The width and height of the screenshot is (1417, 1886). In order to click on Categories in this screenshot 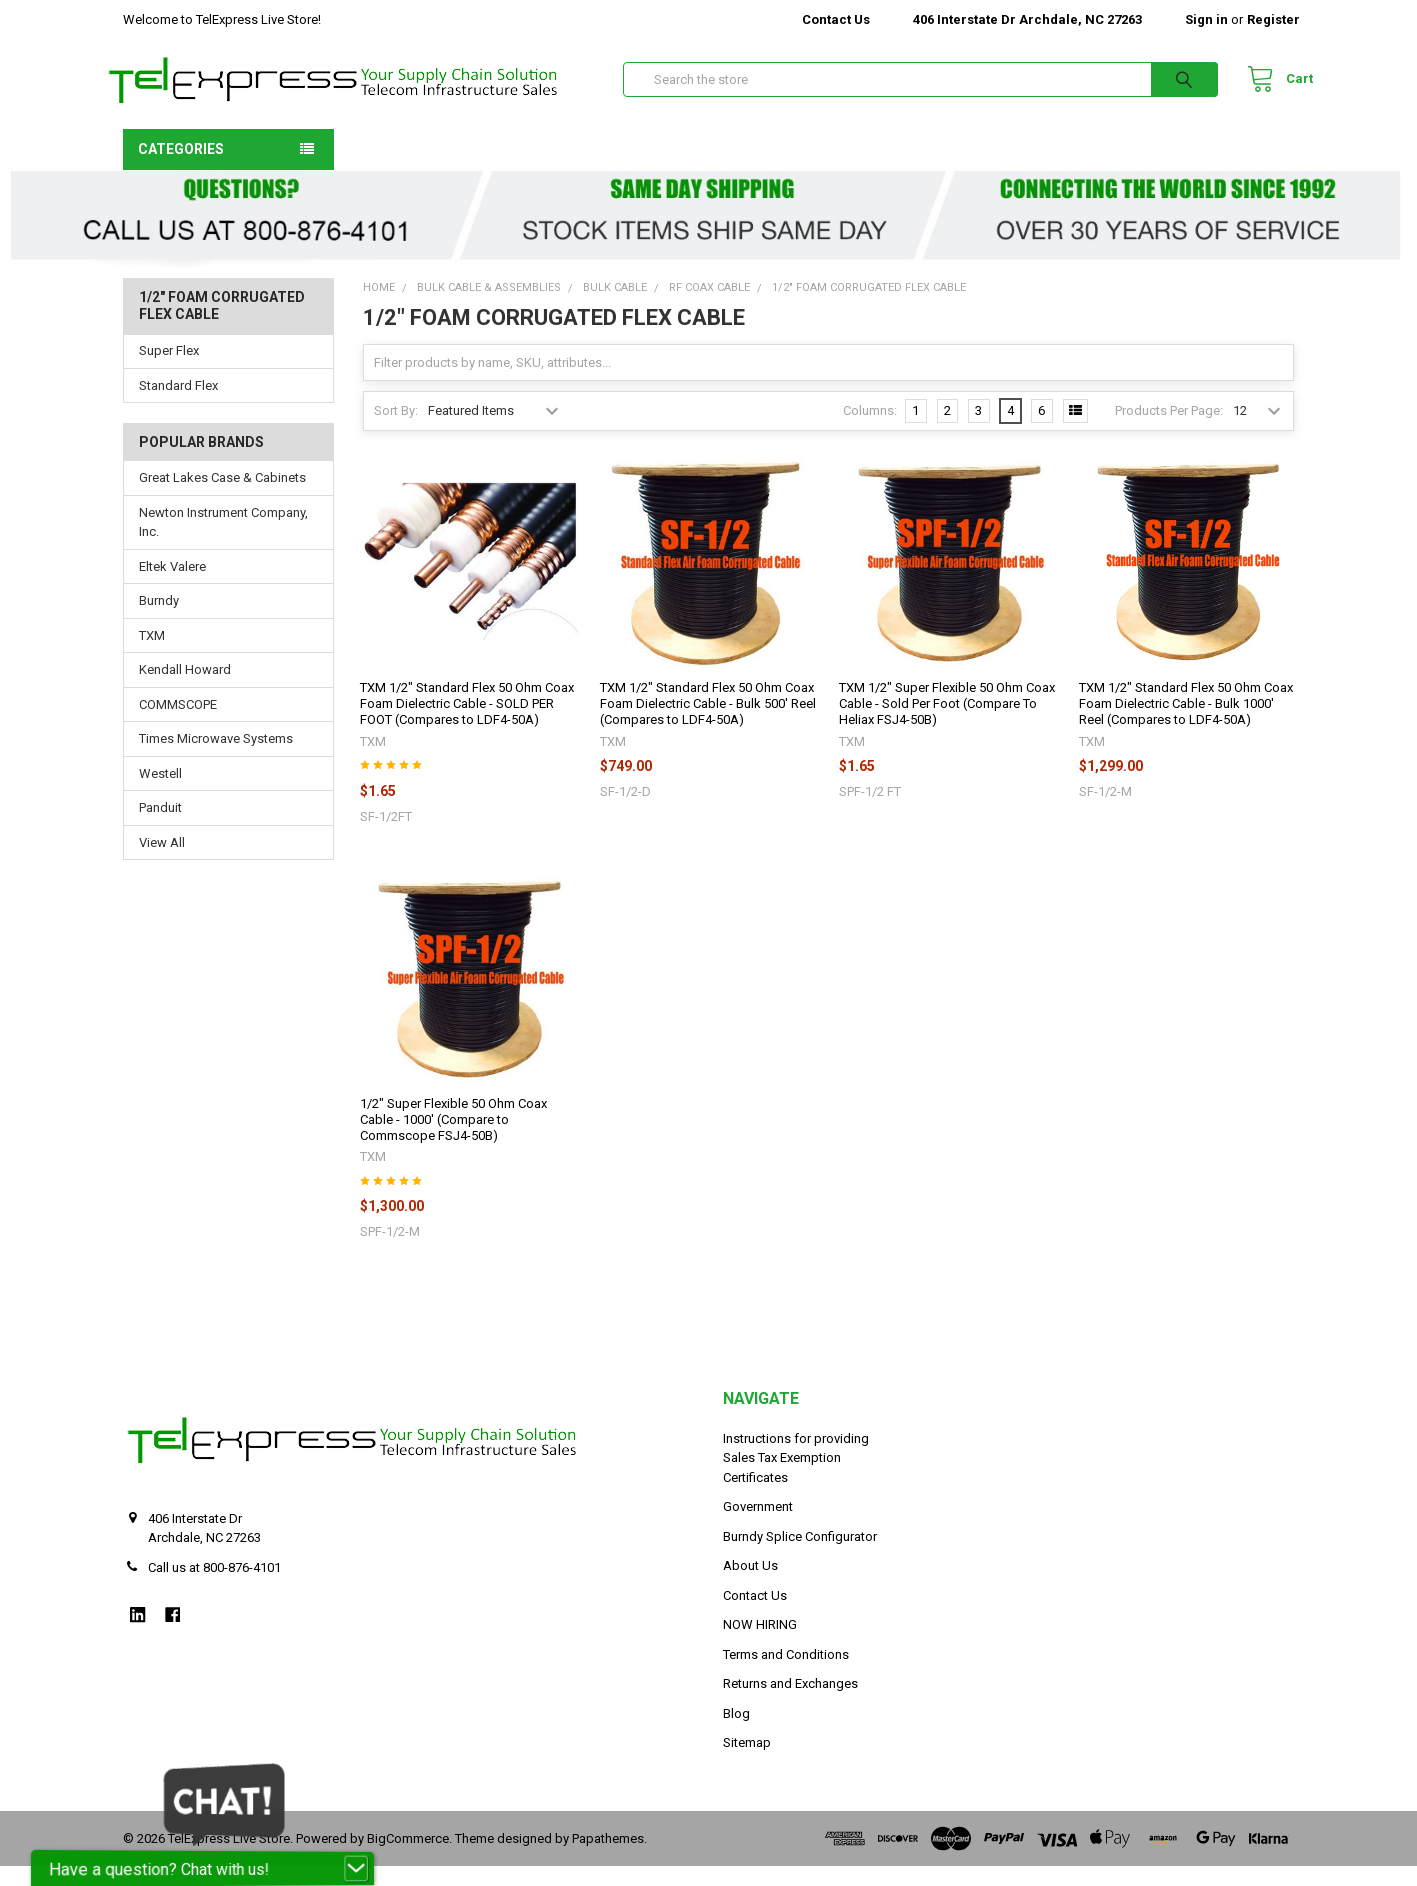, I will do `click(181, 169)`.